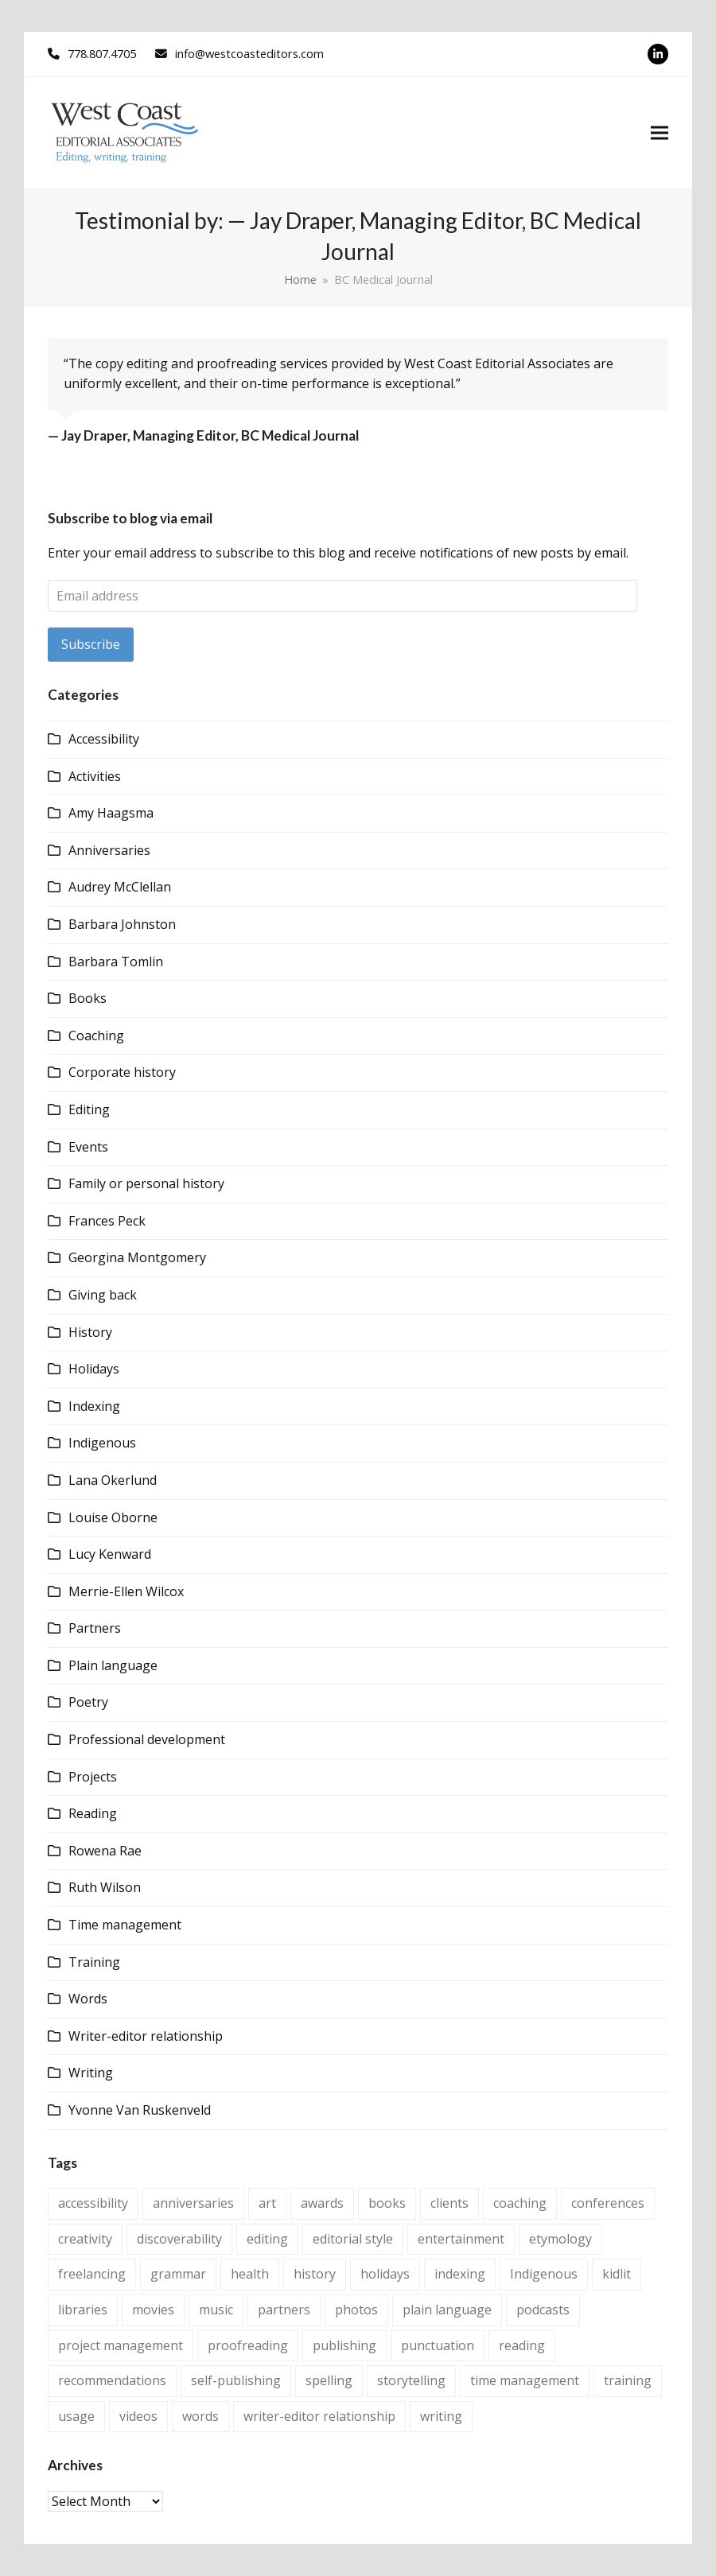 Image resolution: width=716 pixels, height=2576 pixels. What do you see at coordinates (543, 2309) in the screenshot?
I see `podcasts` at bounding box center [543, 2309].